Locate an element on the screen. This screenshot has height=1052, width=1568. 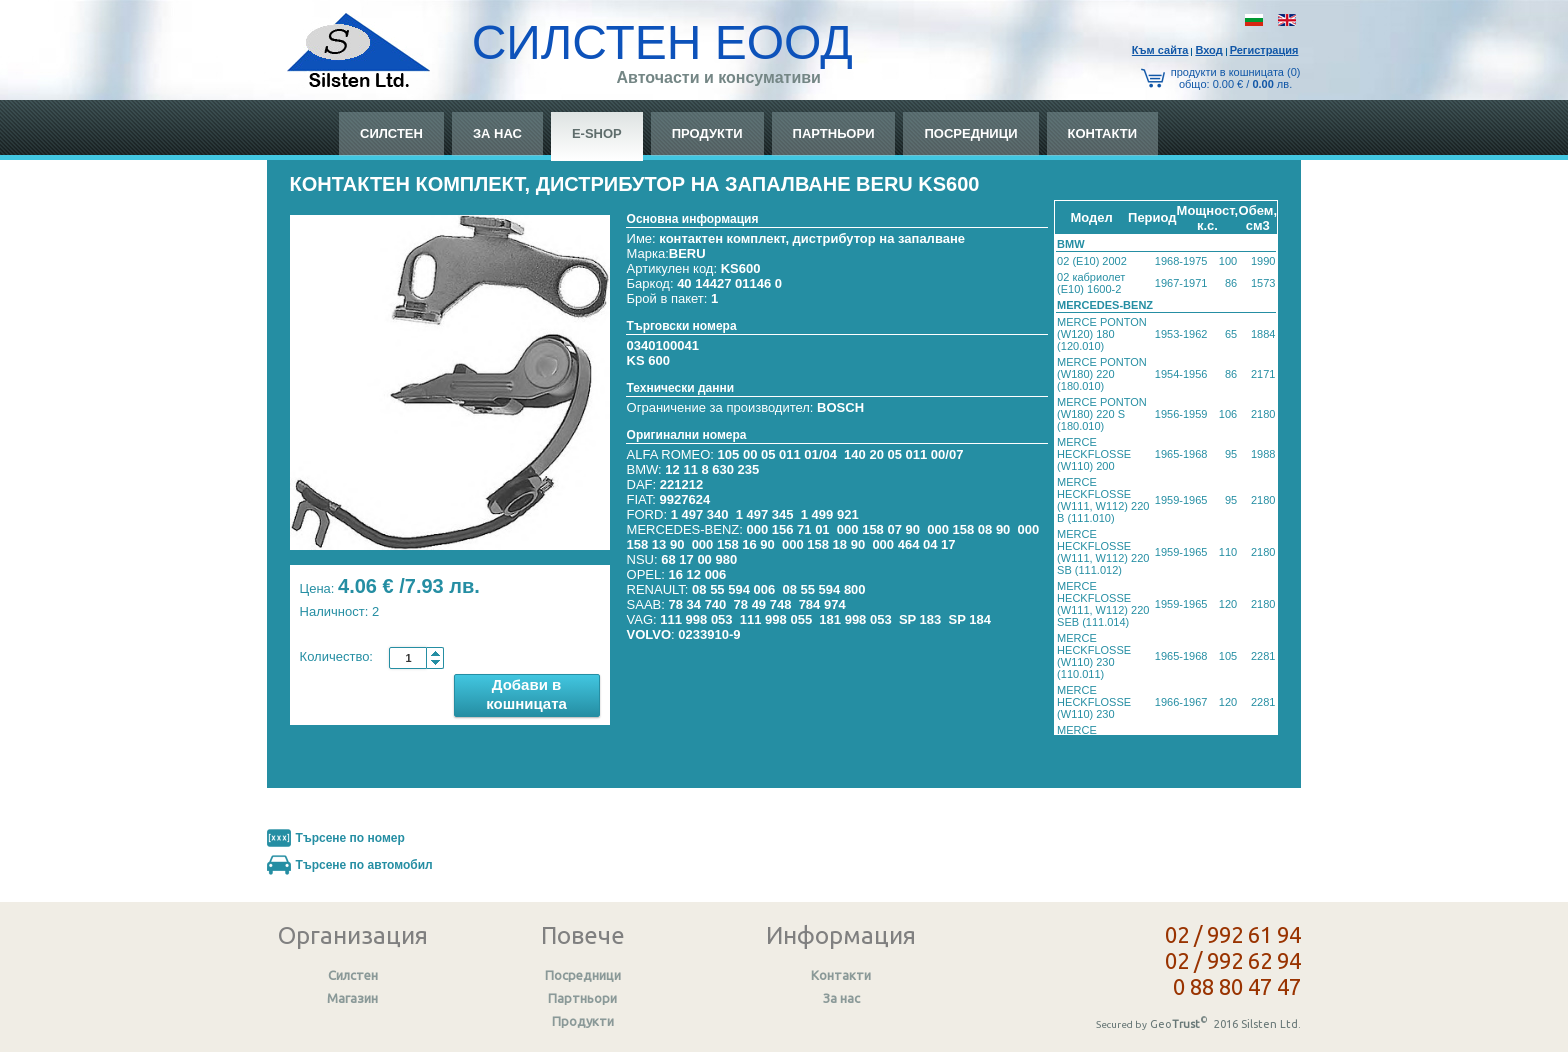
1 497 345 is located at coordinates (765, 514).